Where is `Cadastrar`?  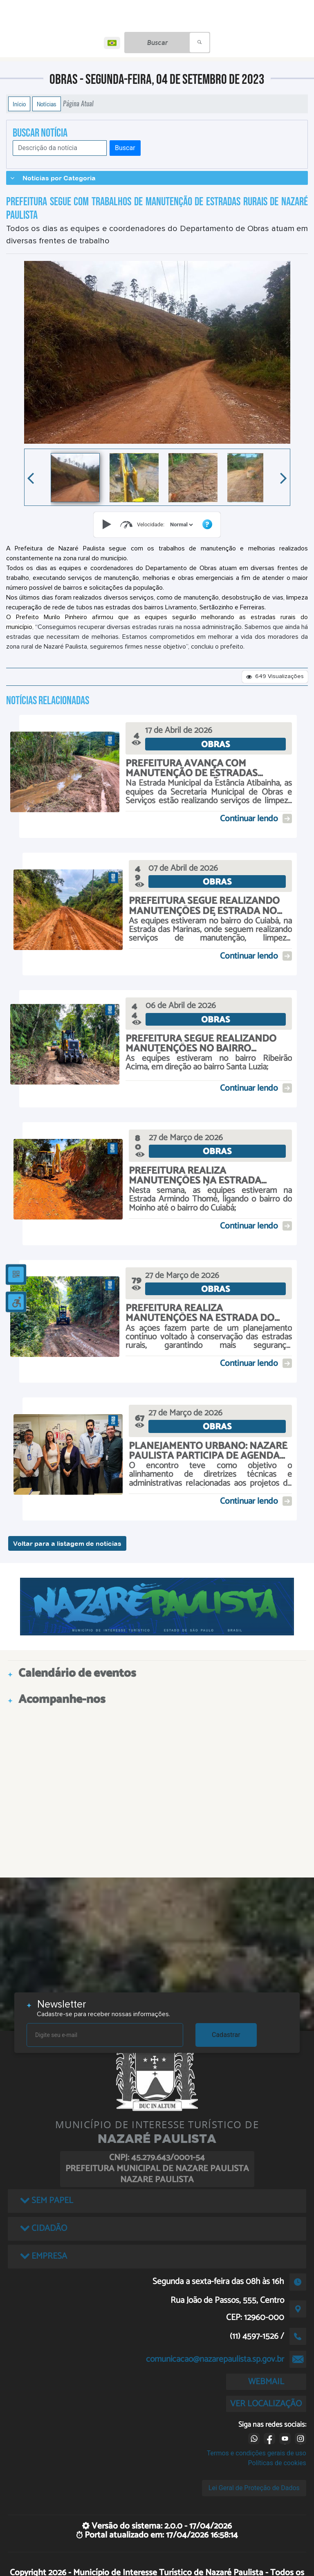
Cadastrar is located at coordinates (226, 2035).